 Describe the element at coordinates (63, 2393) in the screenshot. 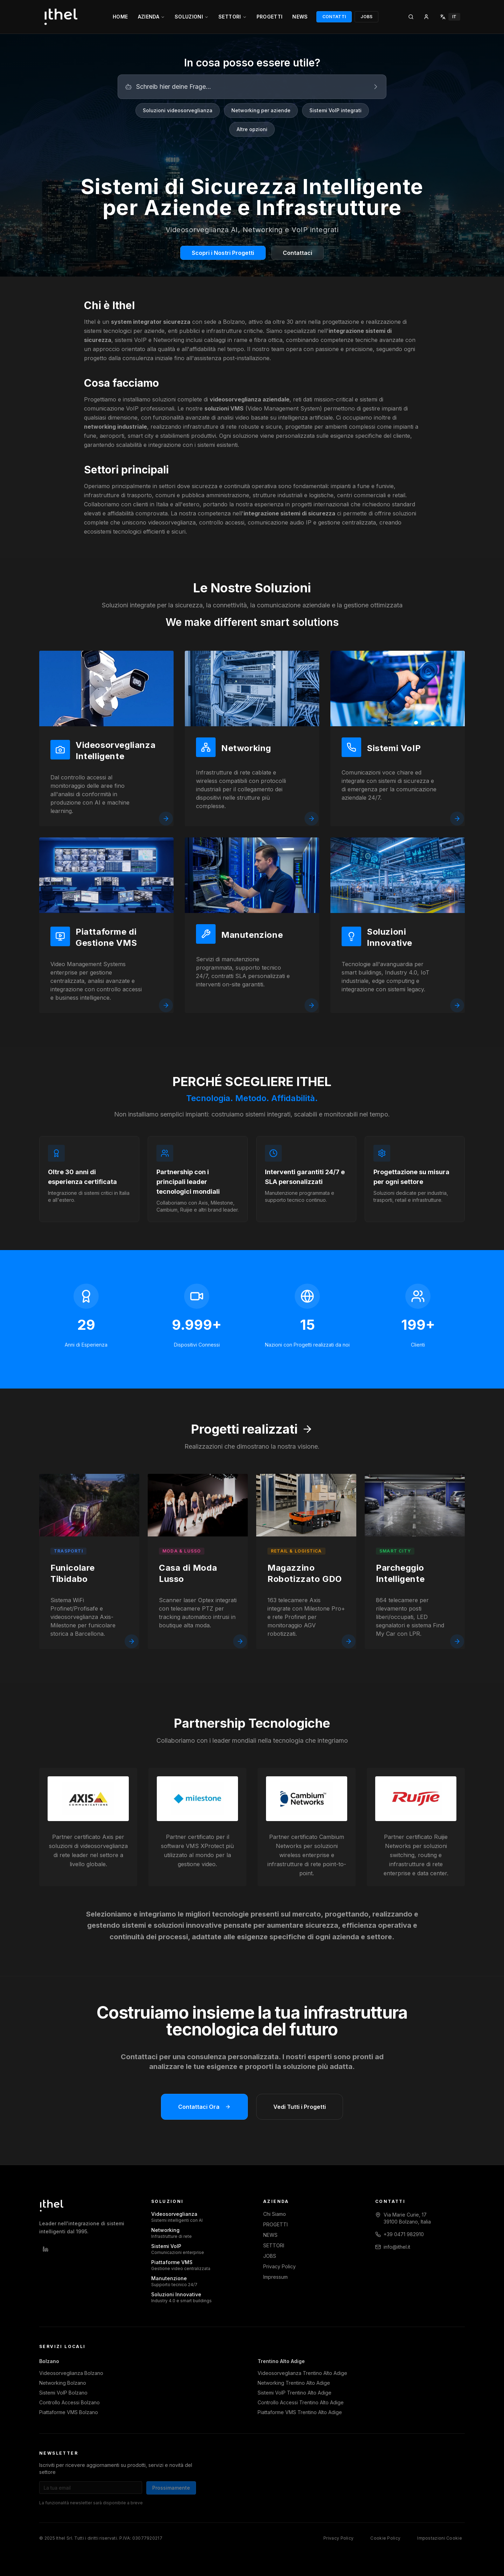

I see `Sistemi VoIP Bolzano` at that location.